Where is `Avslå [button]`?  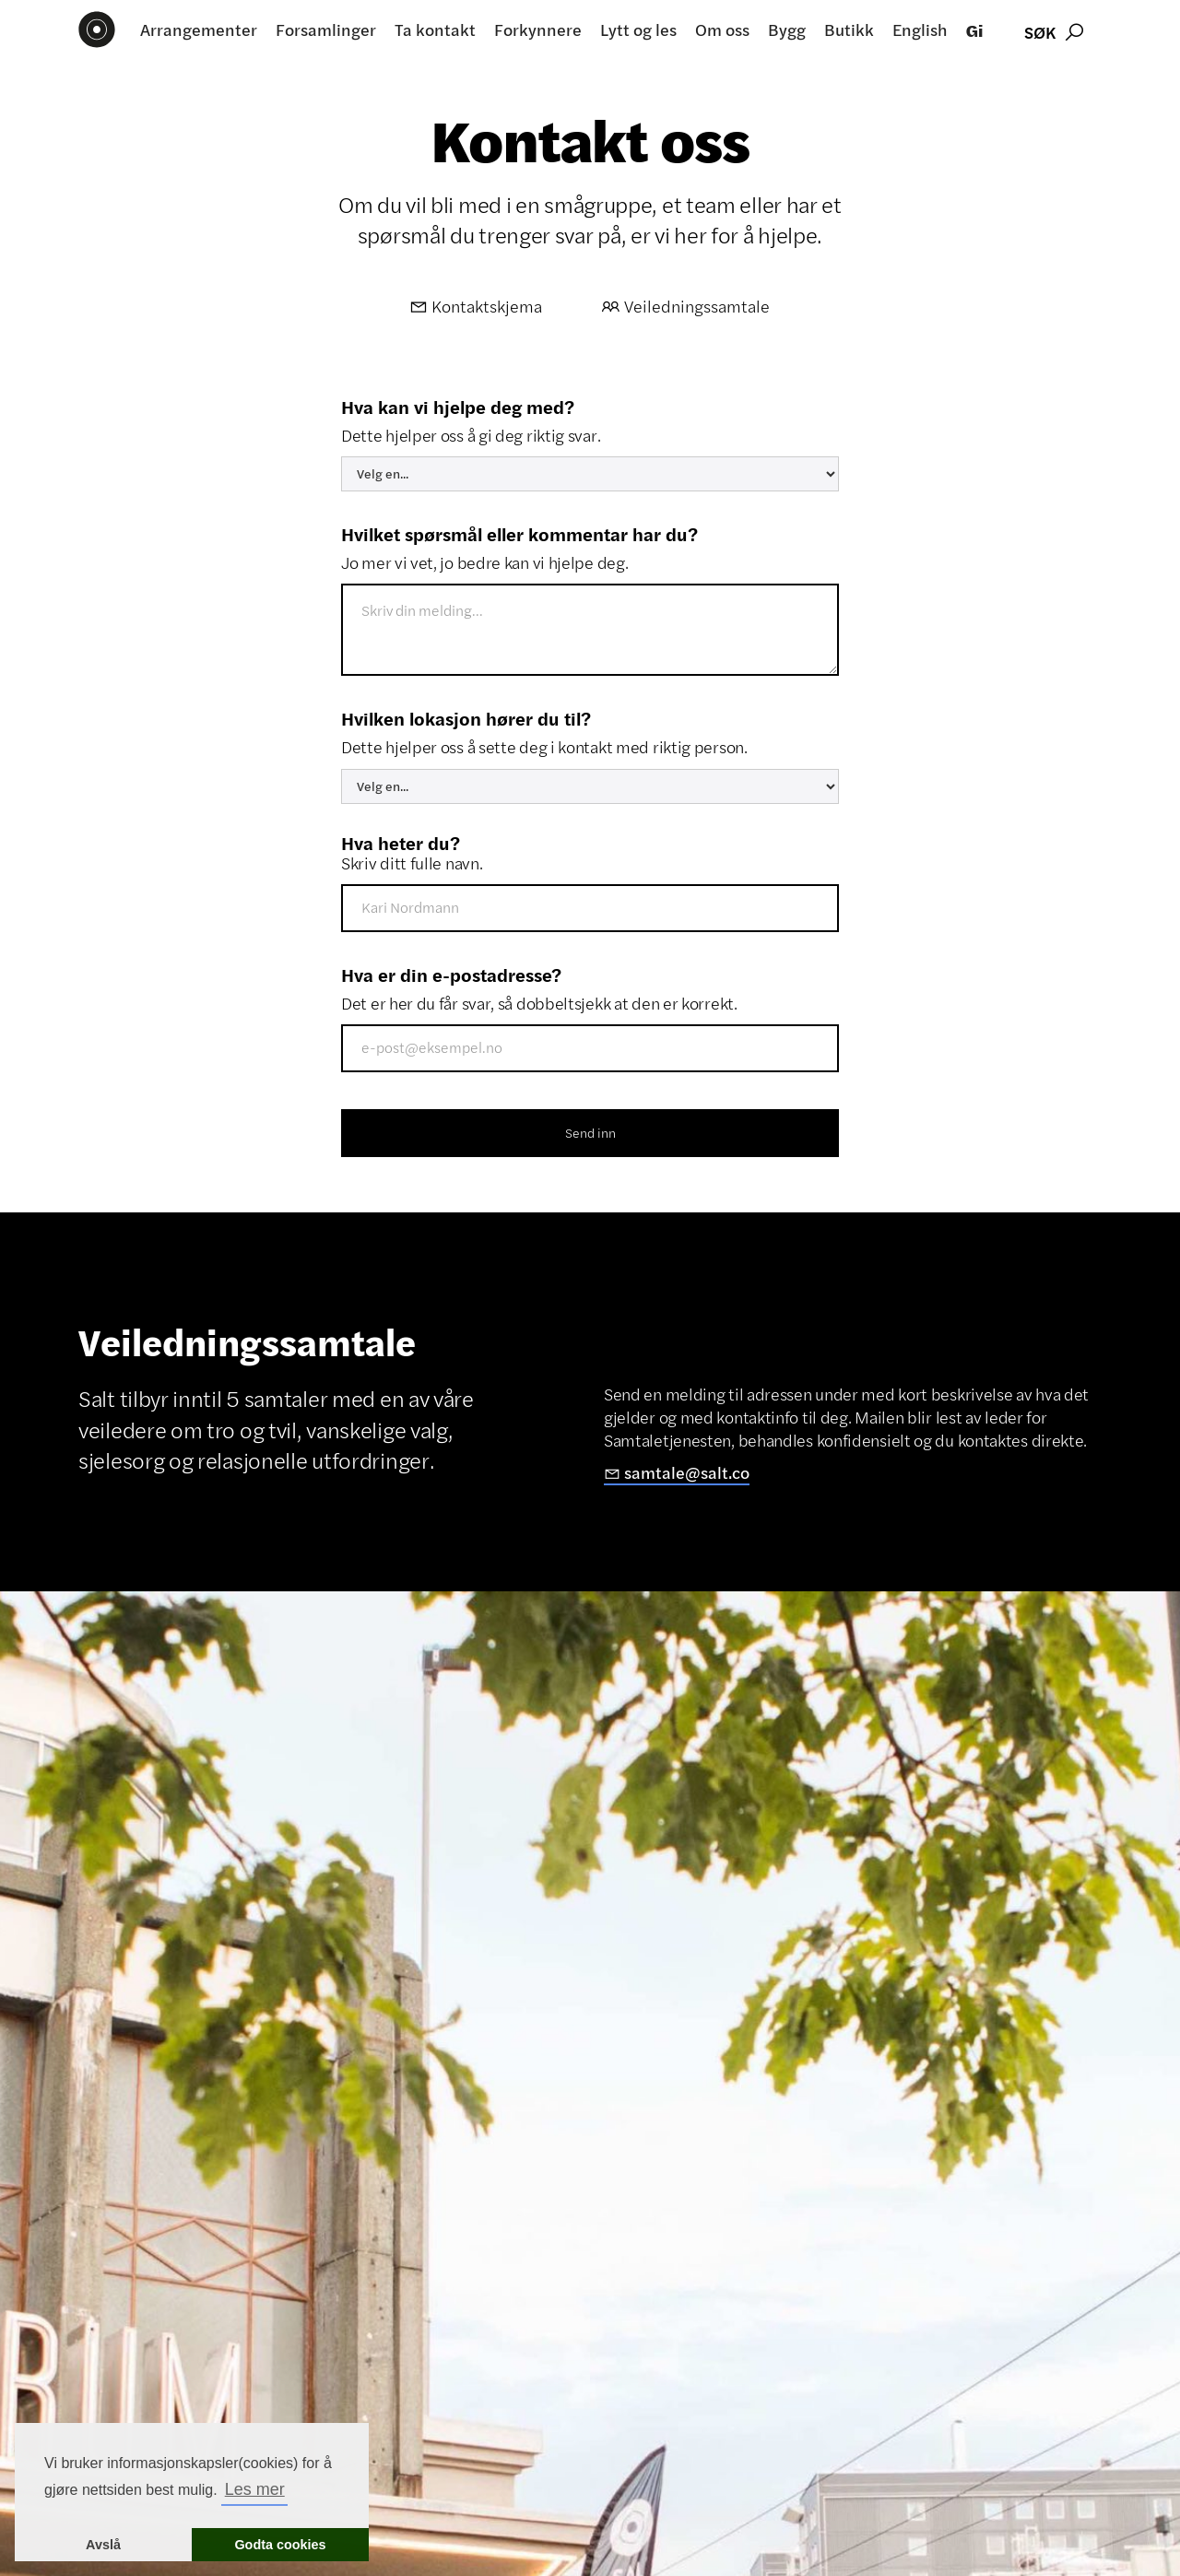 Avslå [button] is located at coordinates (103, 2544).